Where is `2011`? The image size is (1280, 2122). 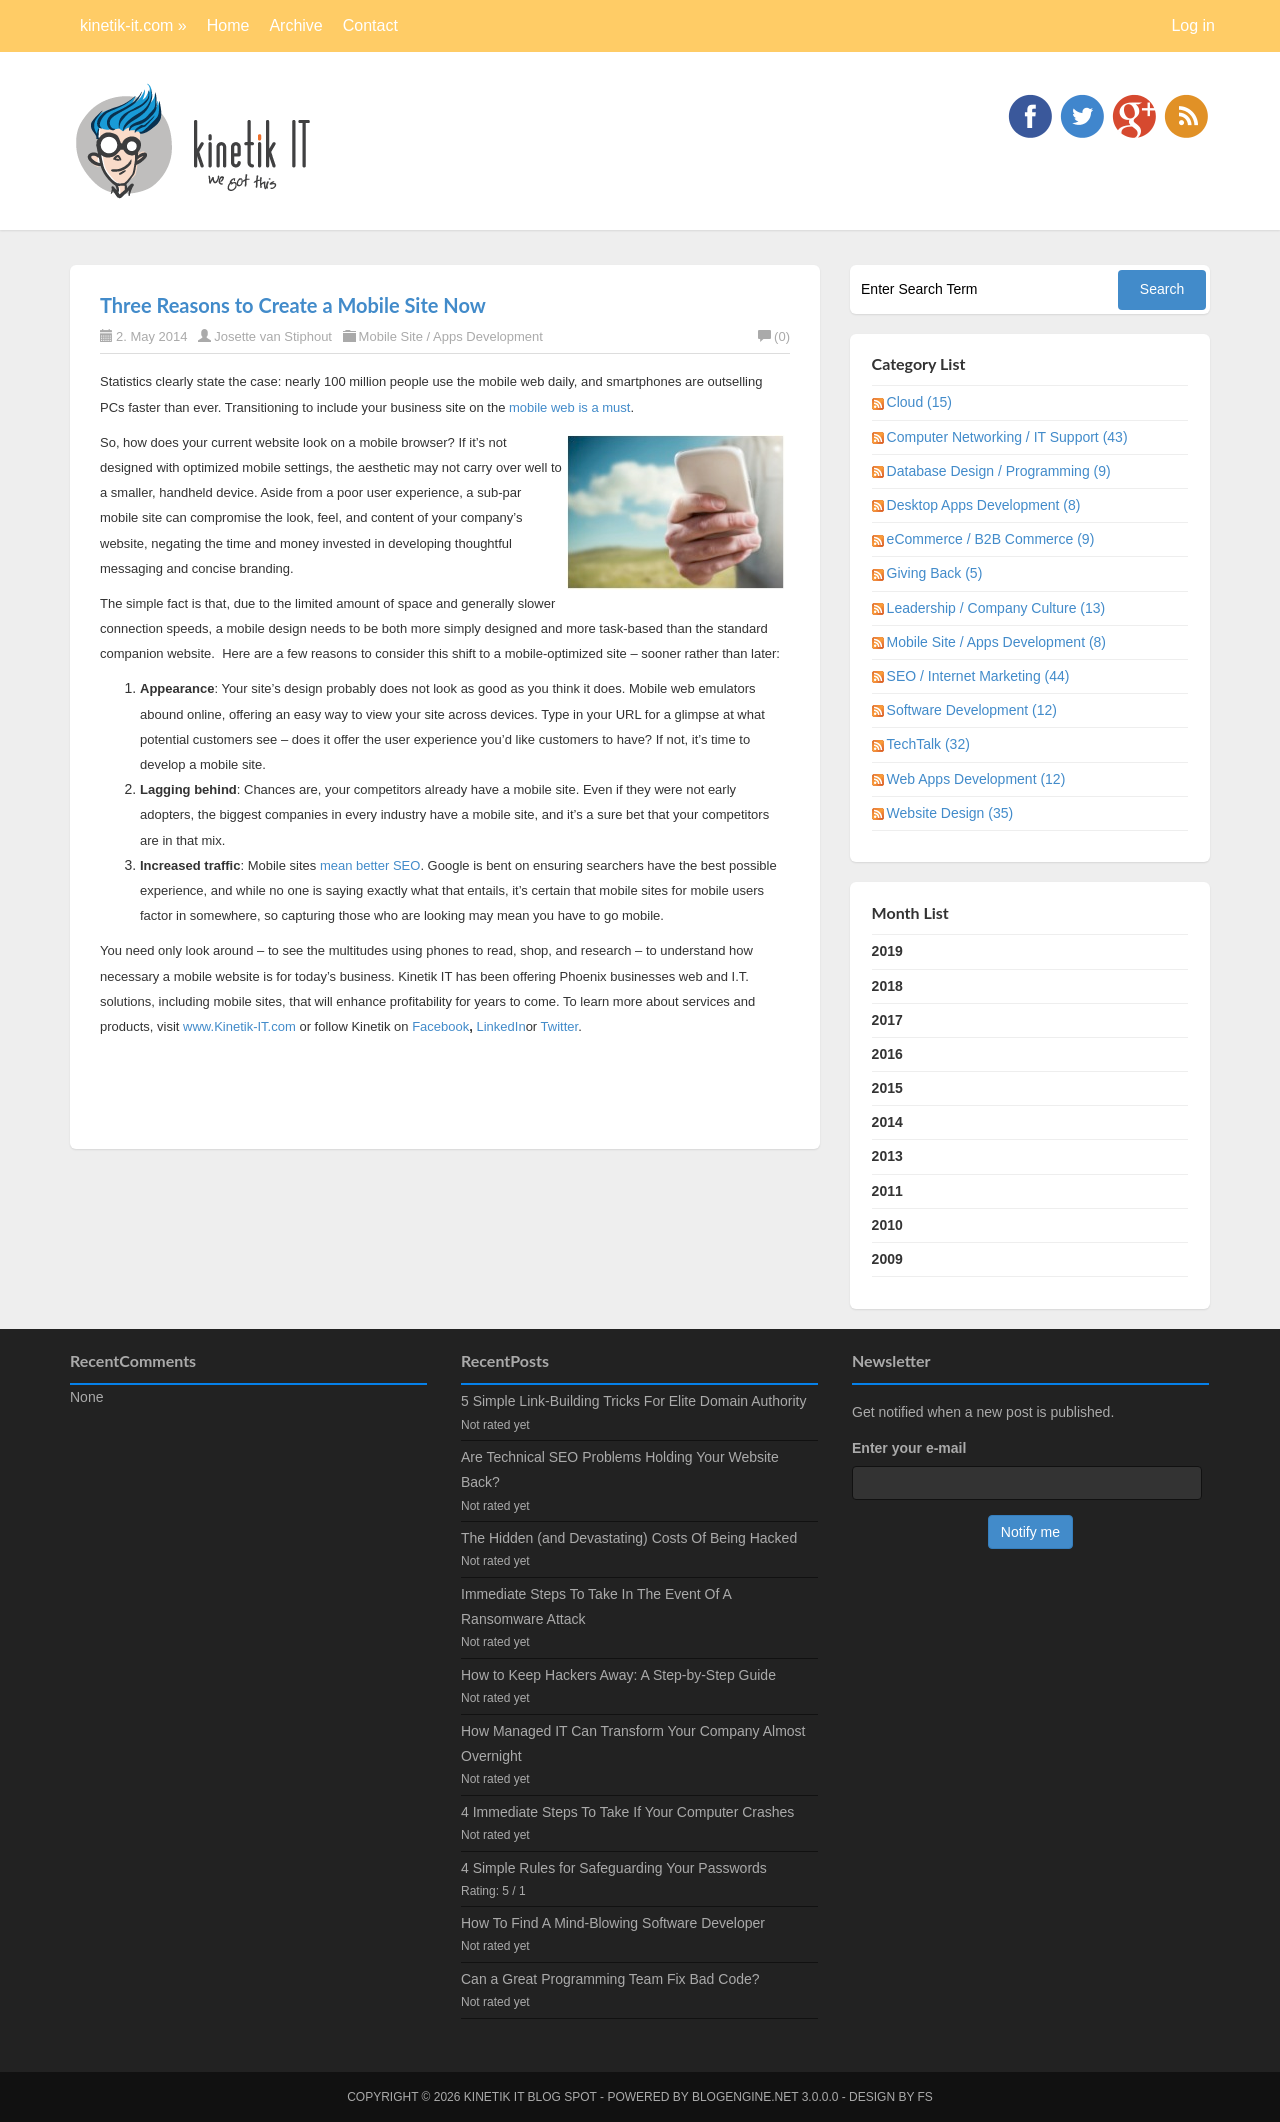
2011 is located at coordinates (887, 1191).